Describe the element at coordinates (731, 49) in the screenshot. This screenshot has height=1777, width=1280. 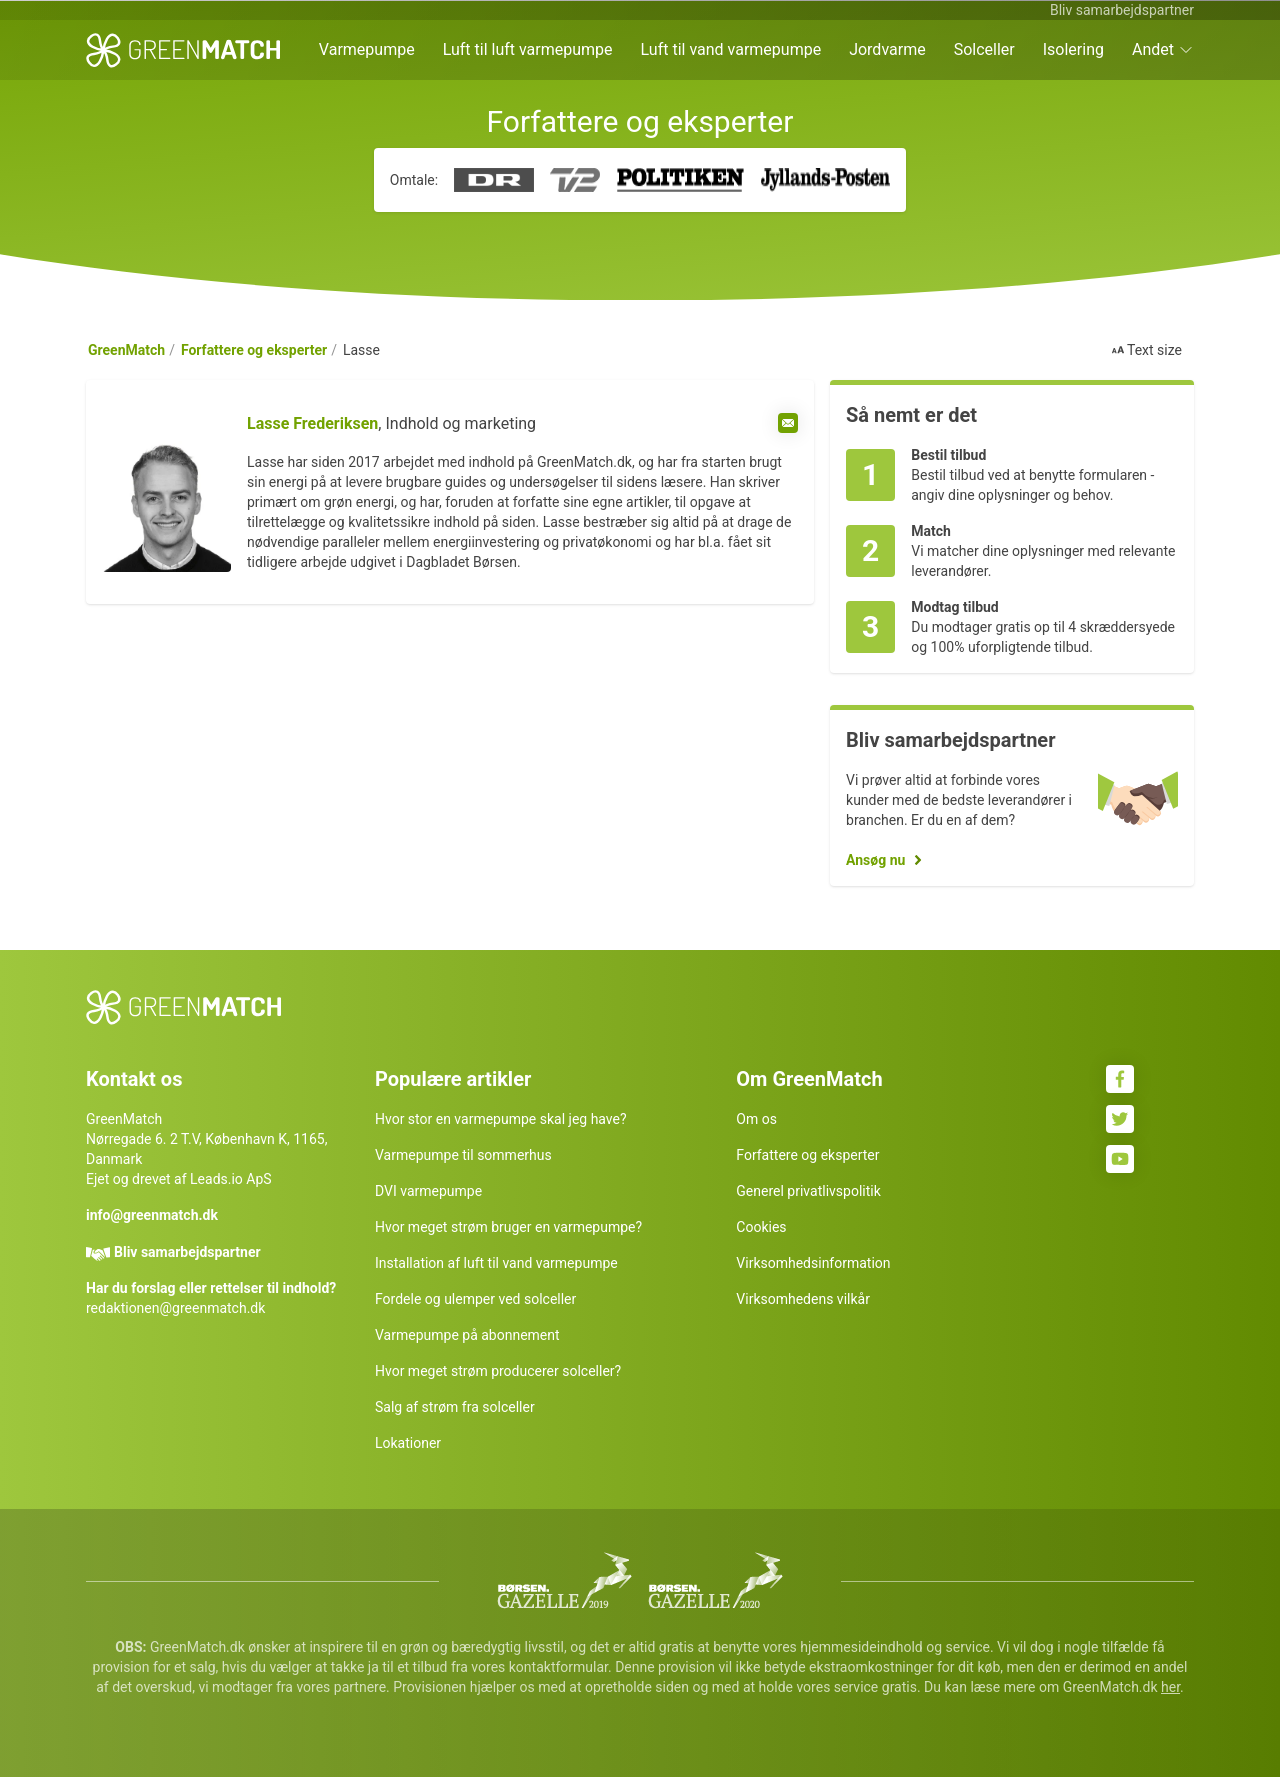
I see `Luft til vand varmepumpe` at that location.